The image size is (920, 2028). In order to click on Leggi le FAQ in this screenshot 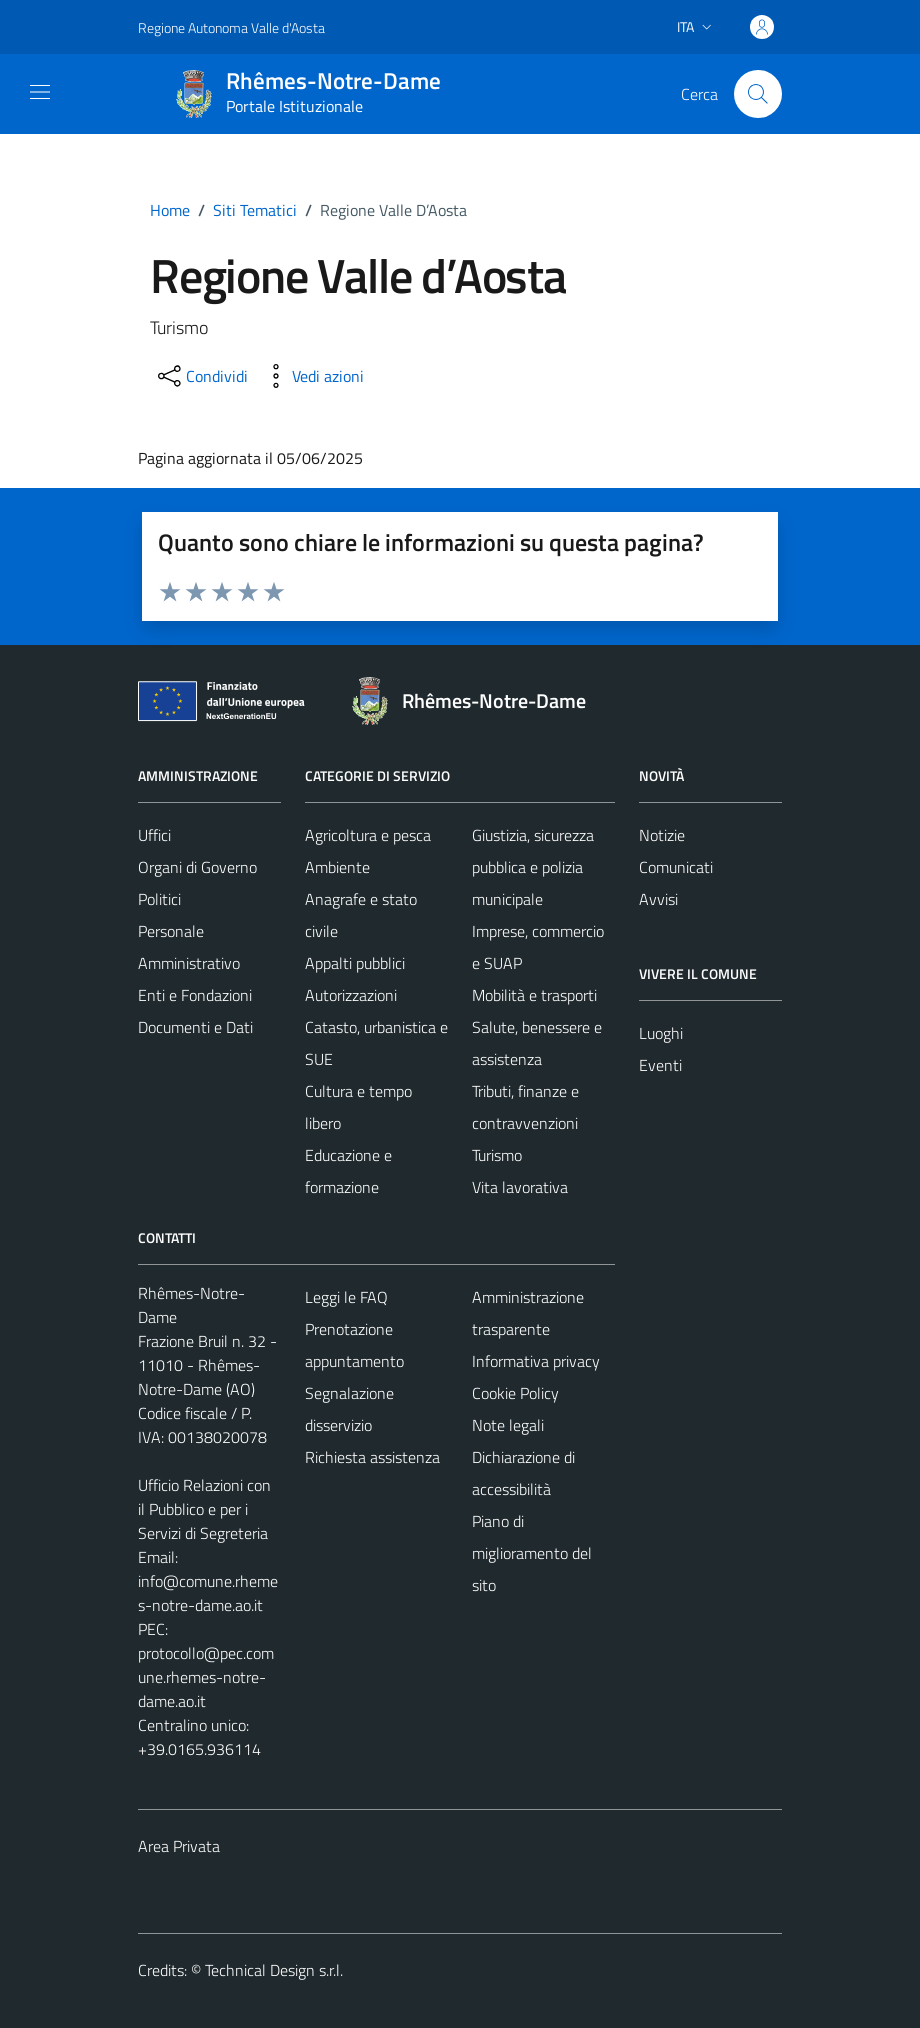, I will do `click(346, 1297)`.